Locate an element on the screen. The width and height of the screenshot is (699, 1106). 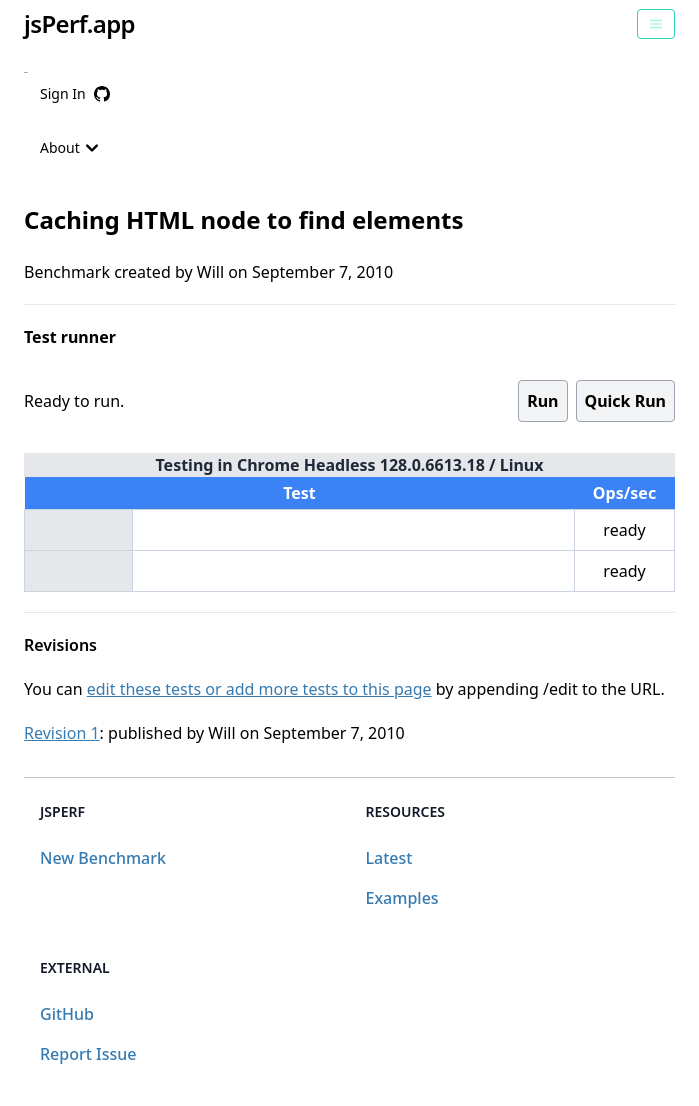
Quick Run is located at coordinates (625, 401).